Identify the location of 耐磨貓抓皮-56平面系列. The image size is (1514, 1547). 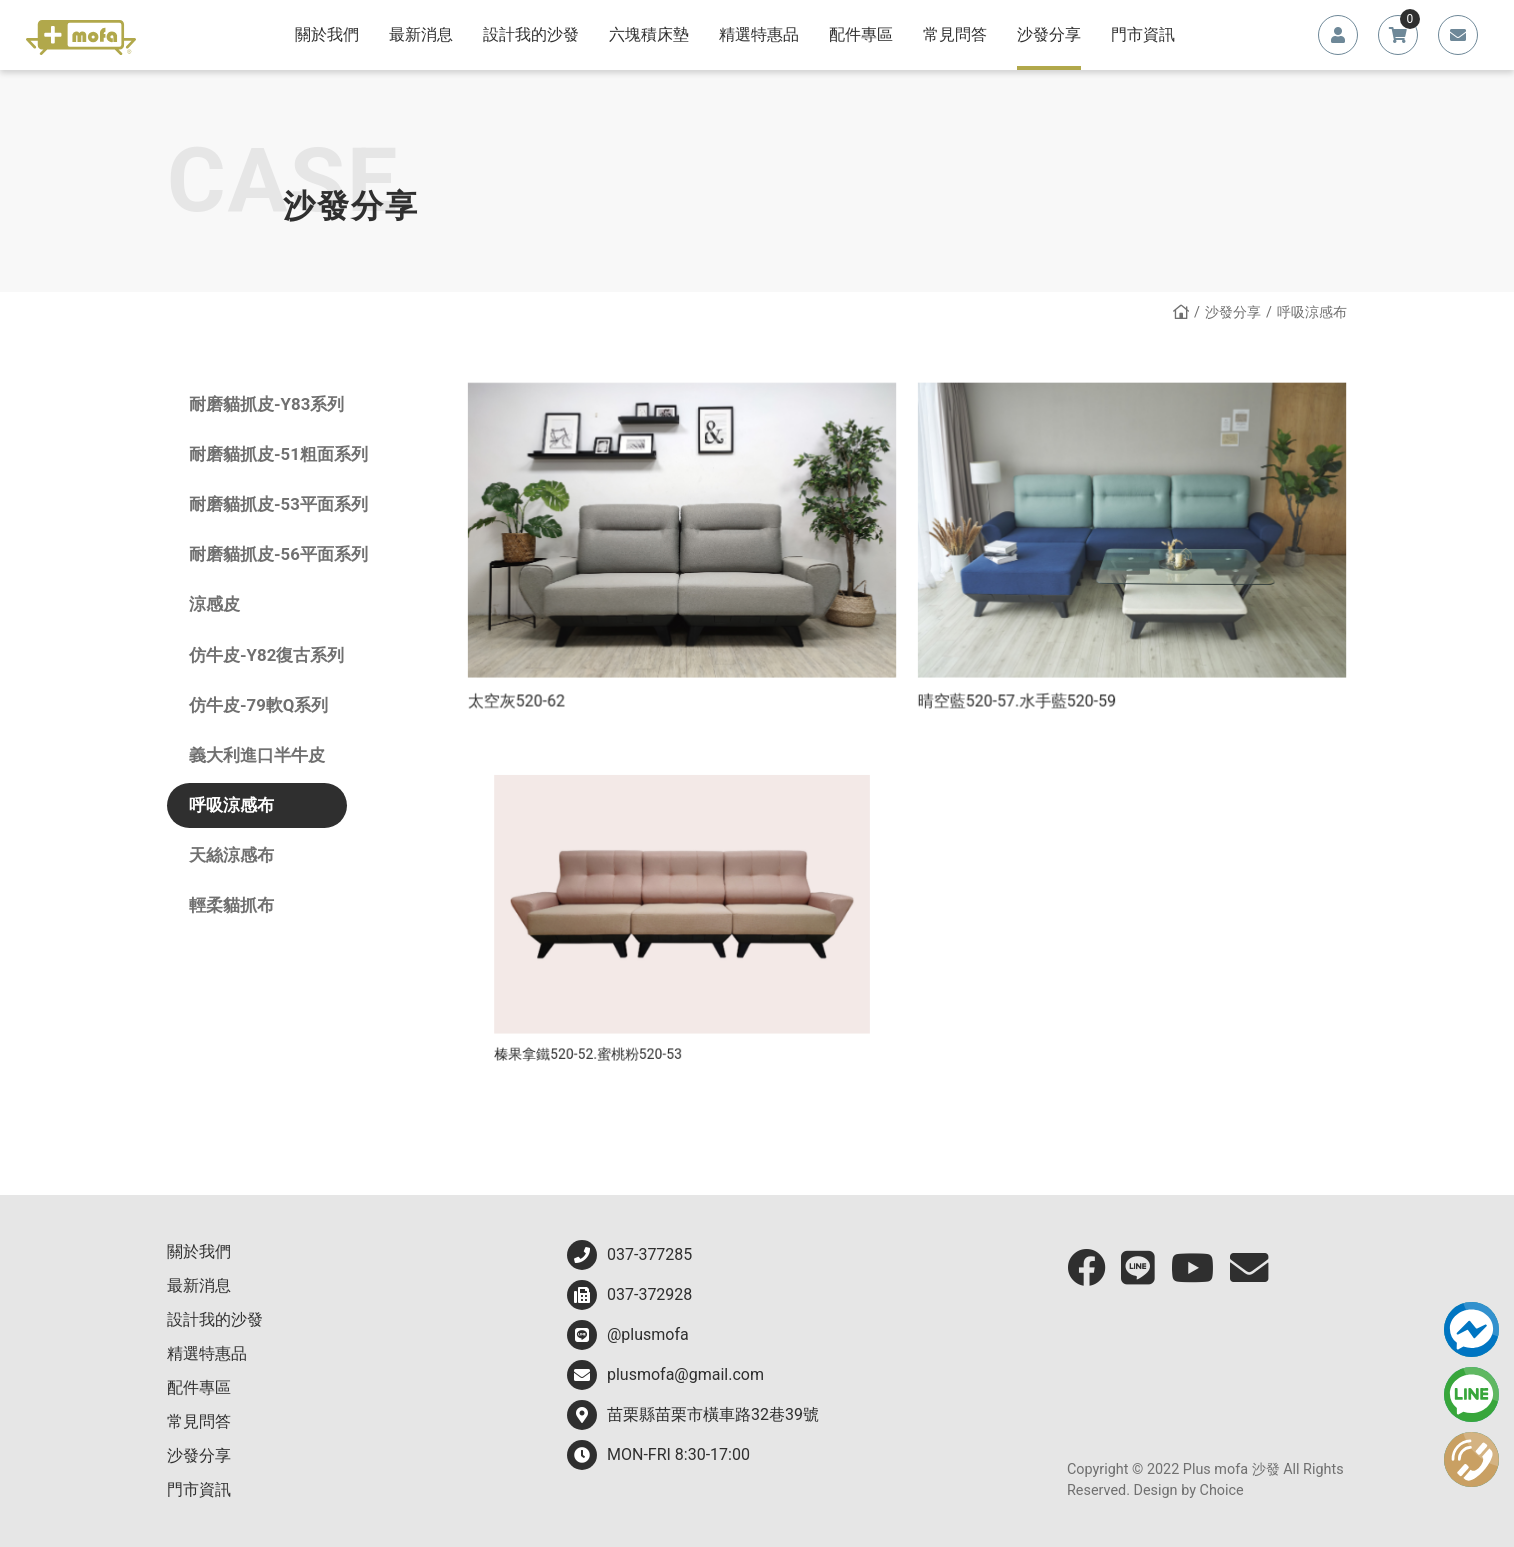
(278, 554).